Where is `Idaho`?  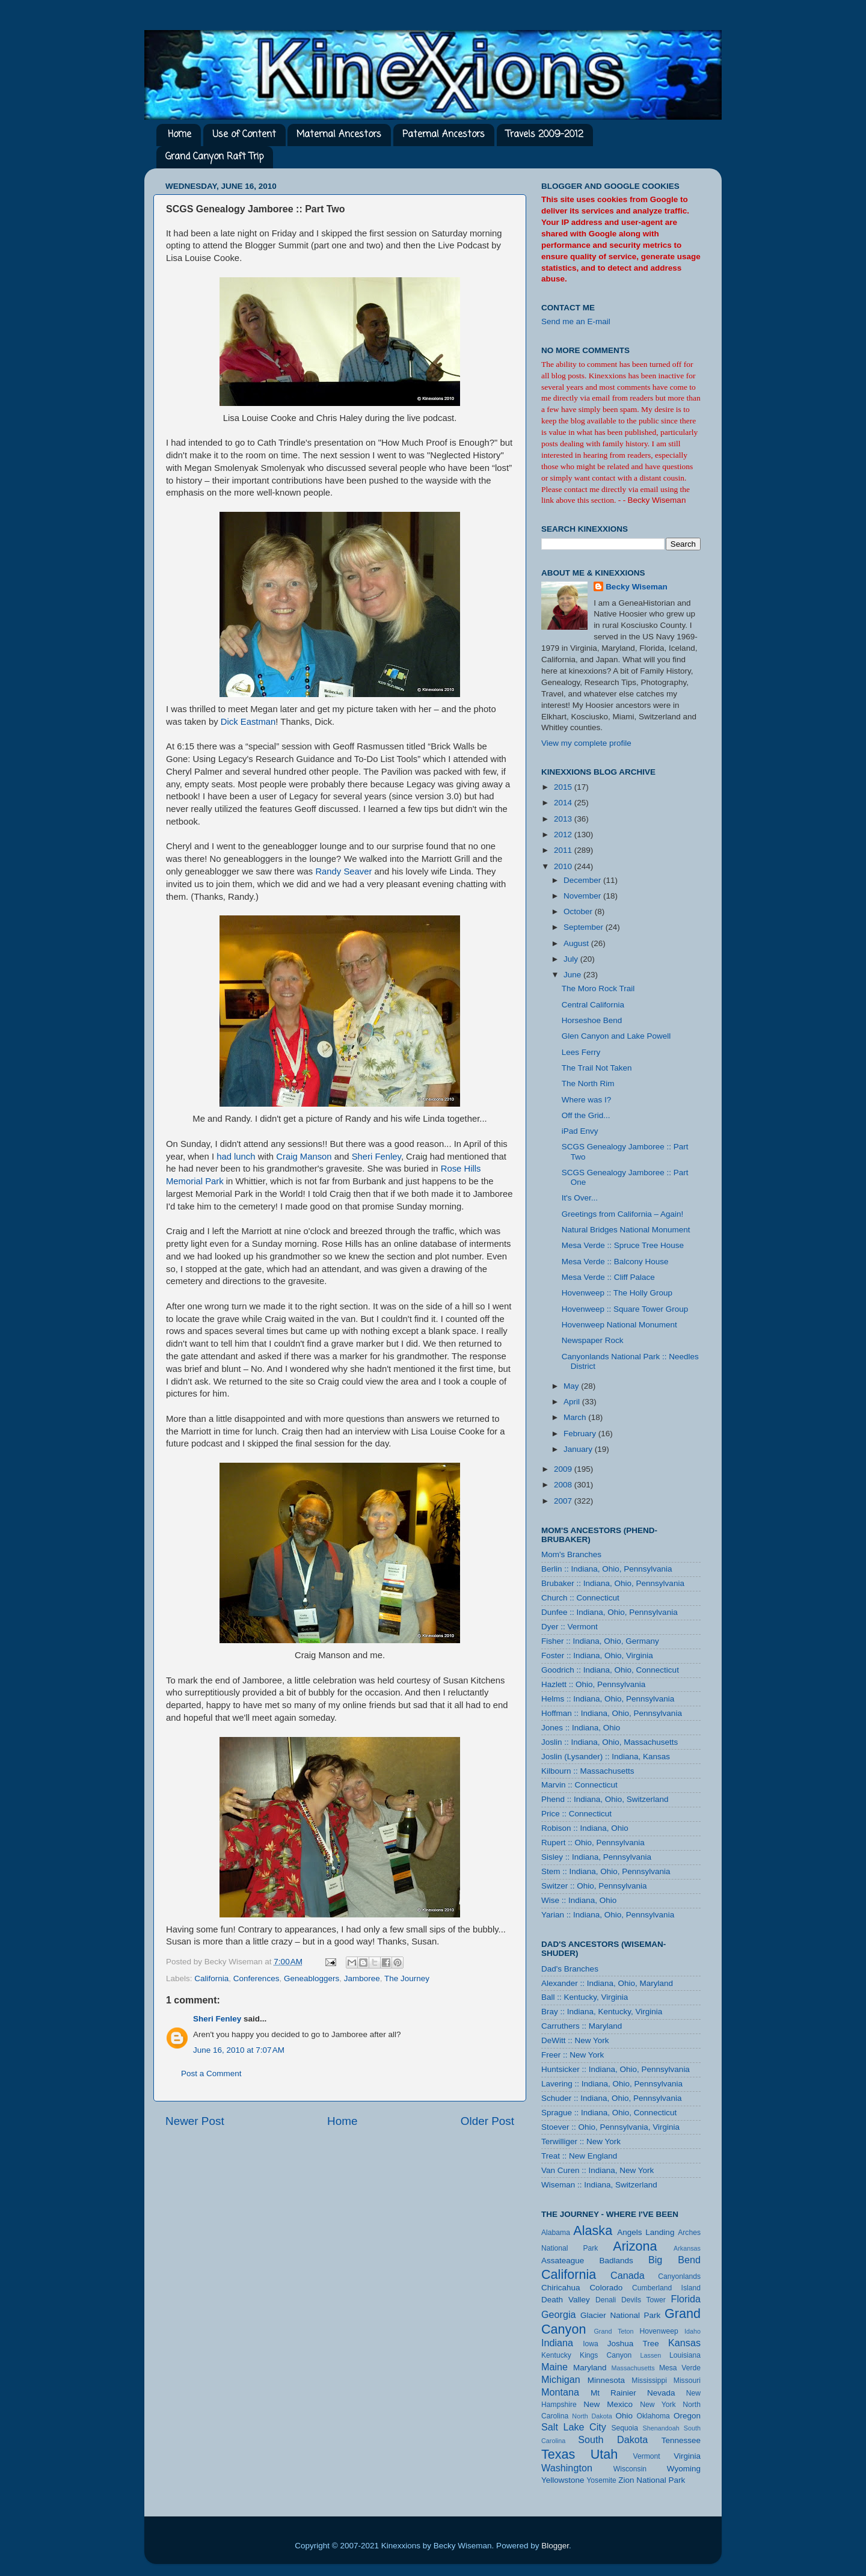 Idaho is located at coordinates (692, 2331).